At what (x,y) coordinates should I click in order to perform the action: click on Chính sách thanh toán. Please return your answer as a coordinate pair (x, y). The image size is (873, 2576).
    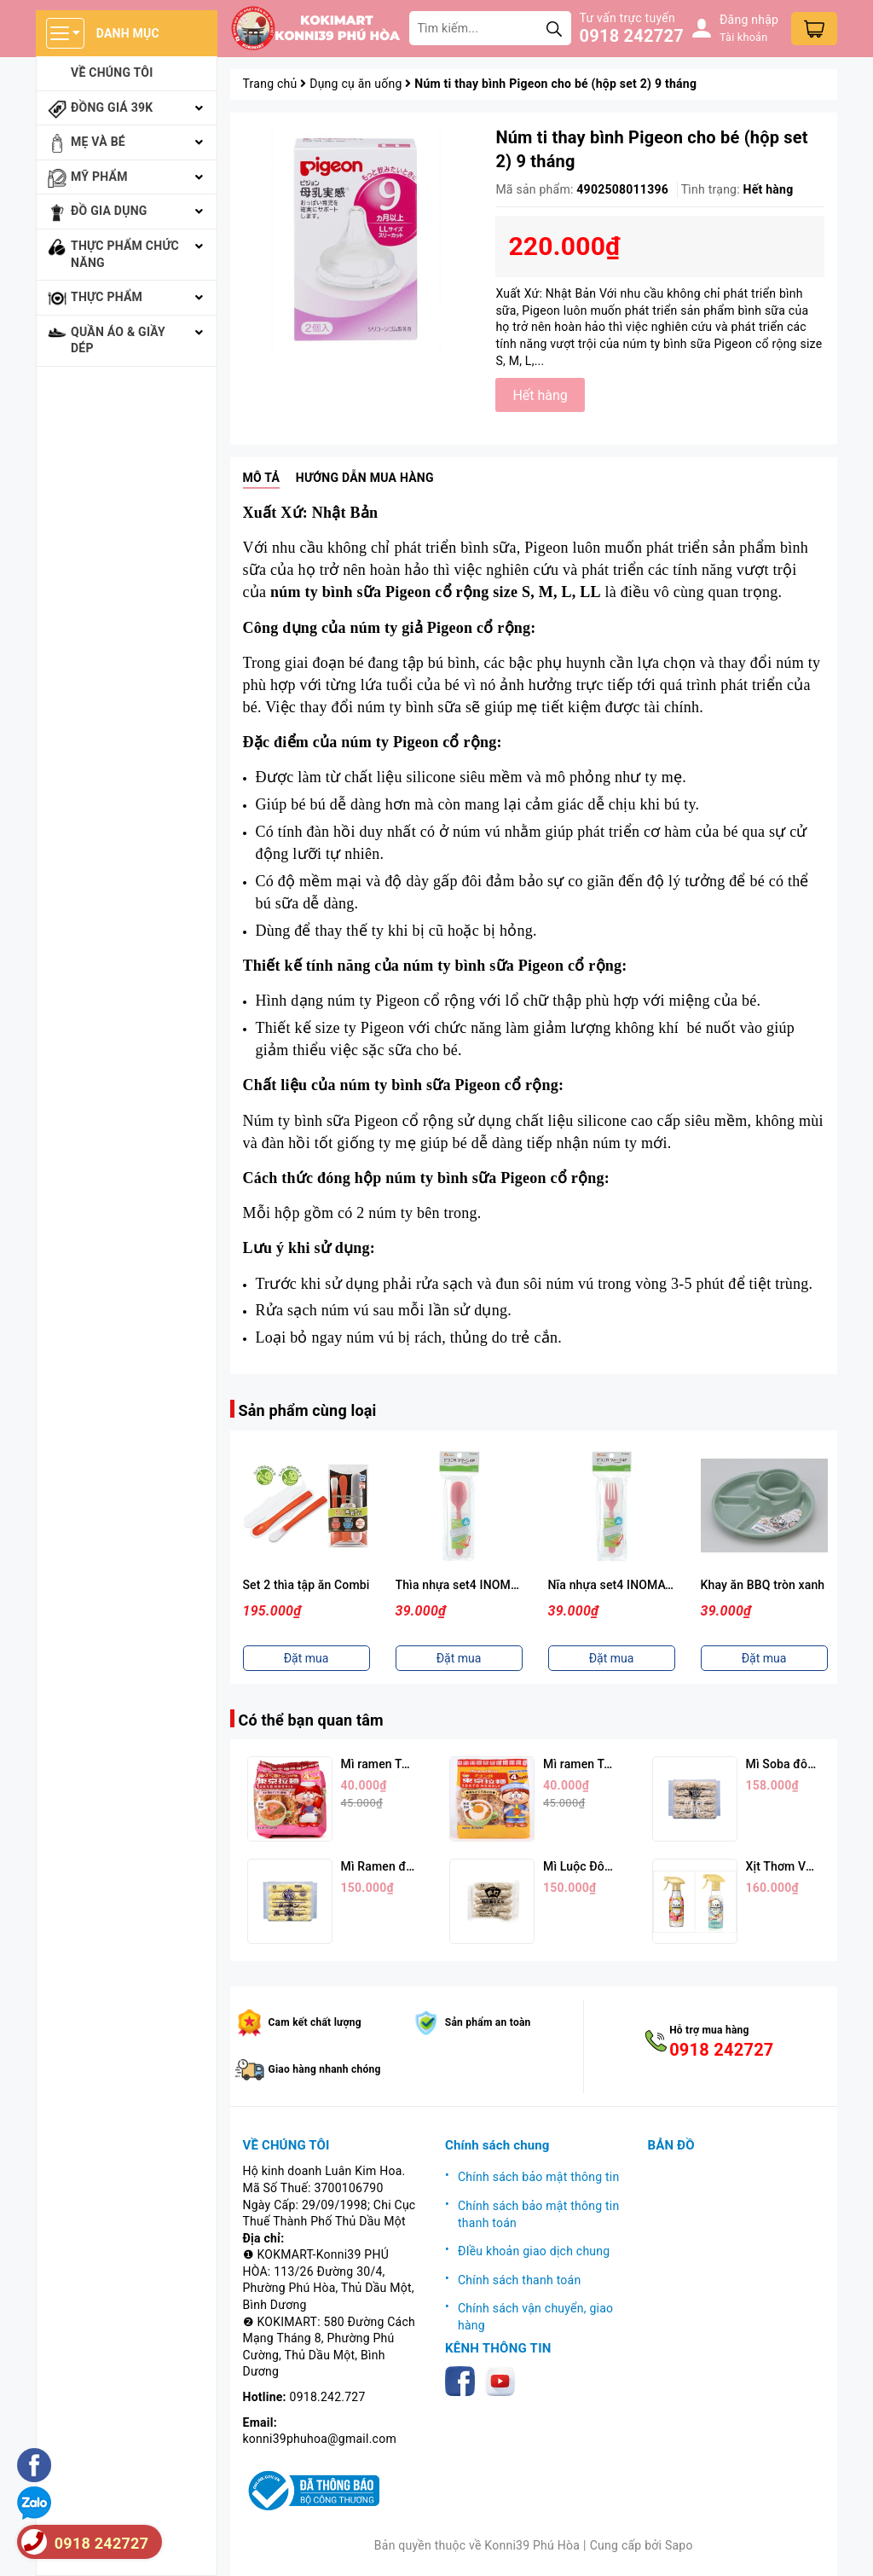
    Looking at the image, I should click on (519, 2280).